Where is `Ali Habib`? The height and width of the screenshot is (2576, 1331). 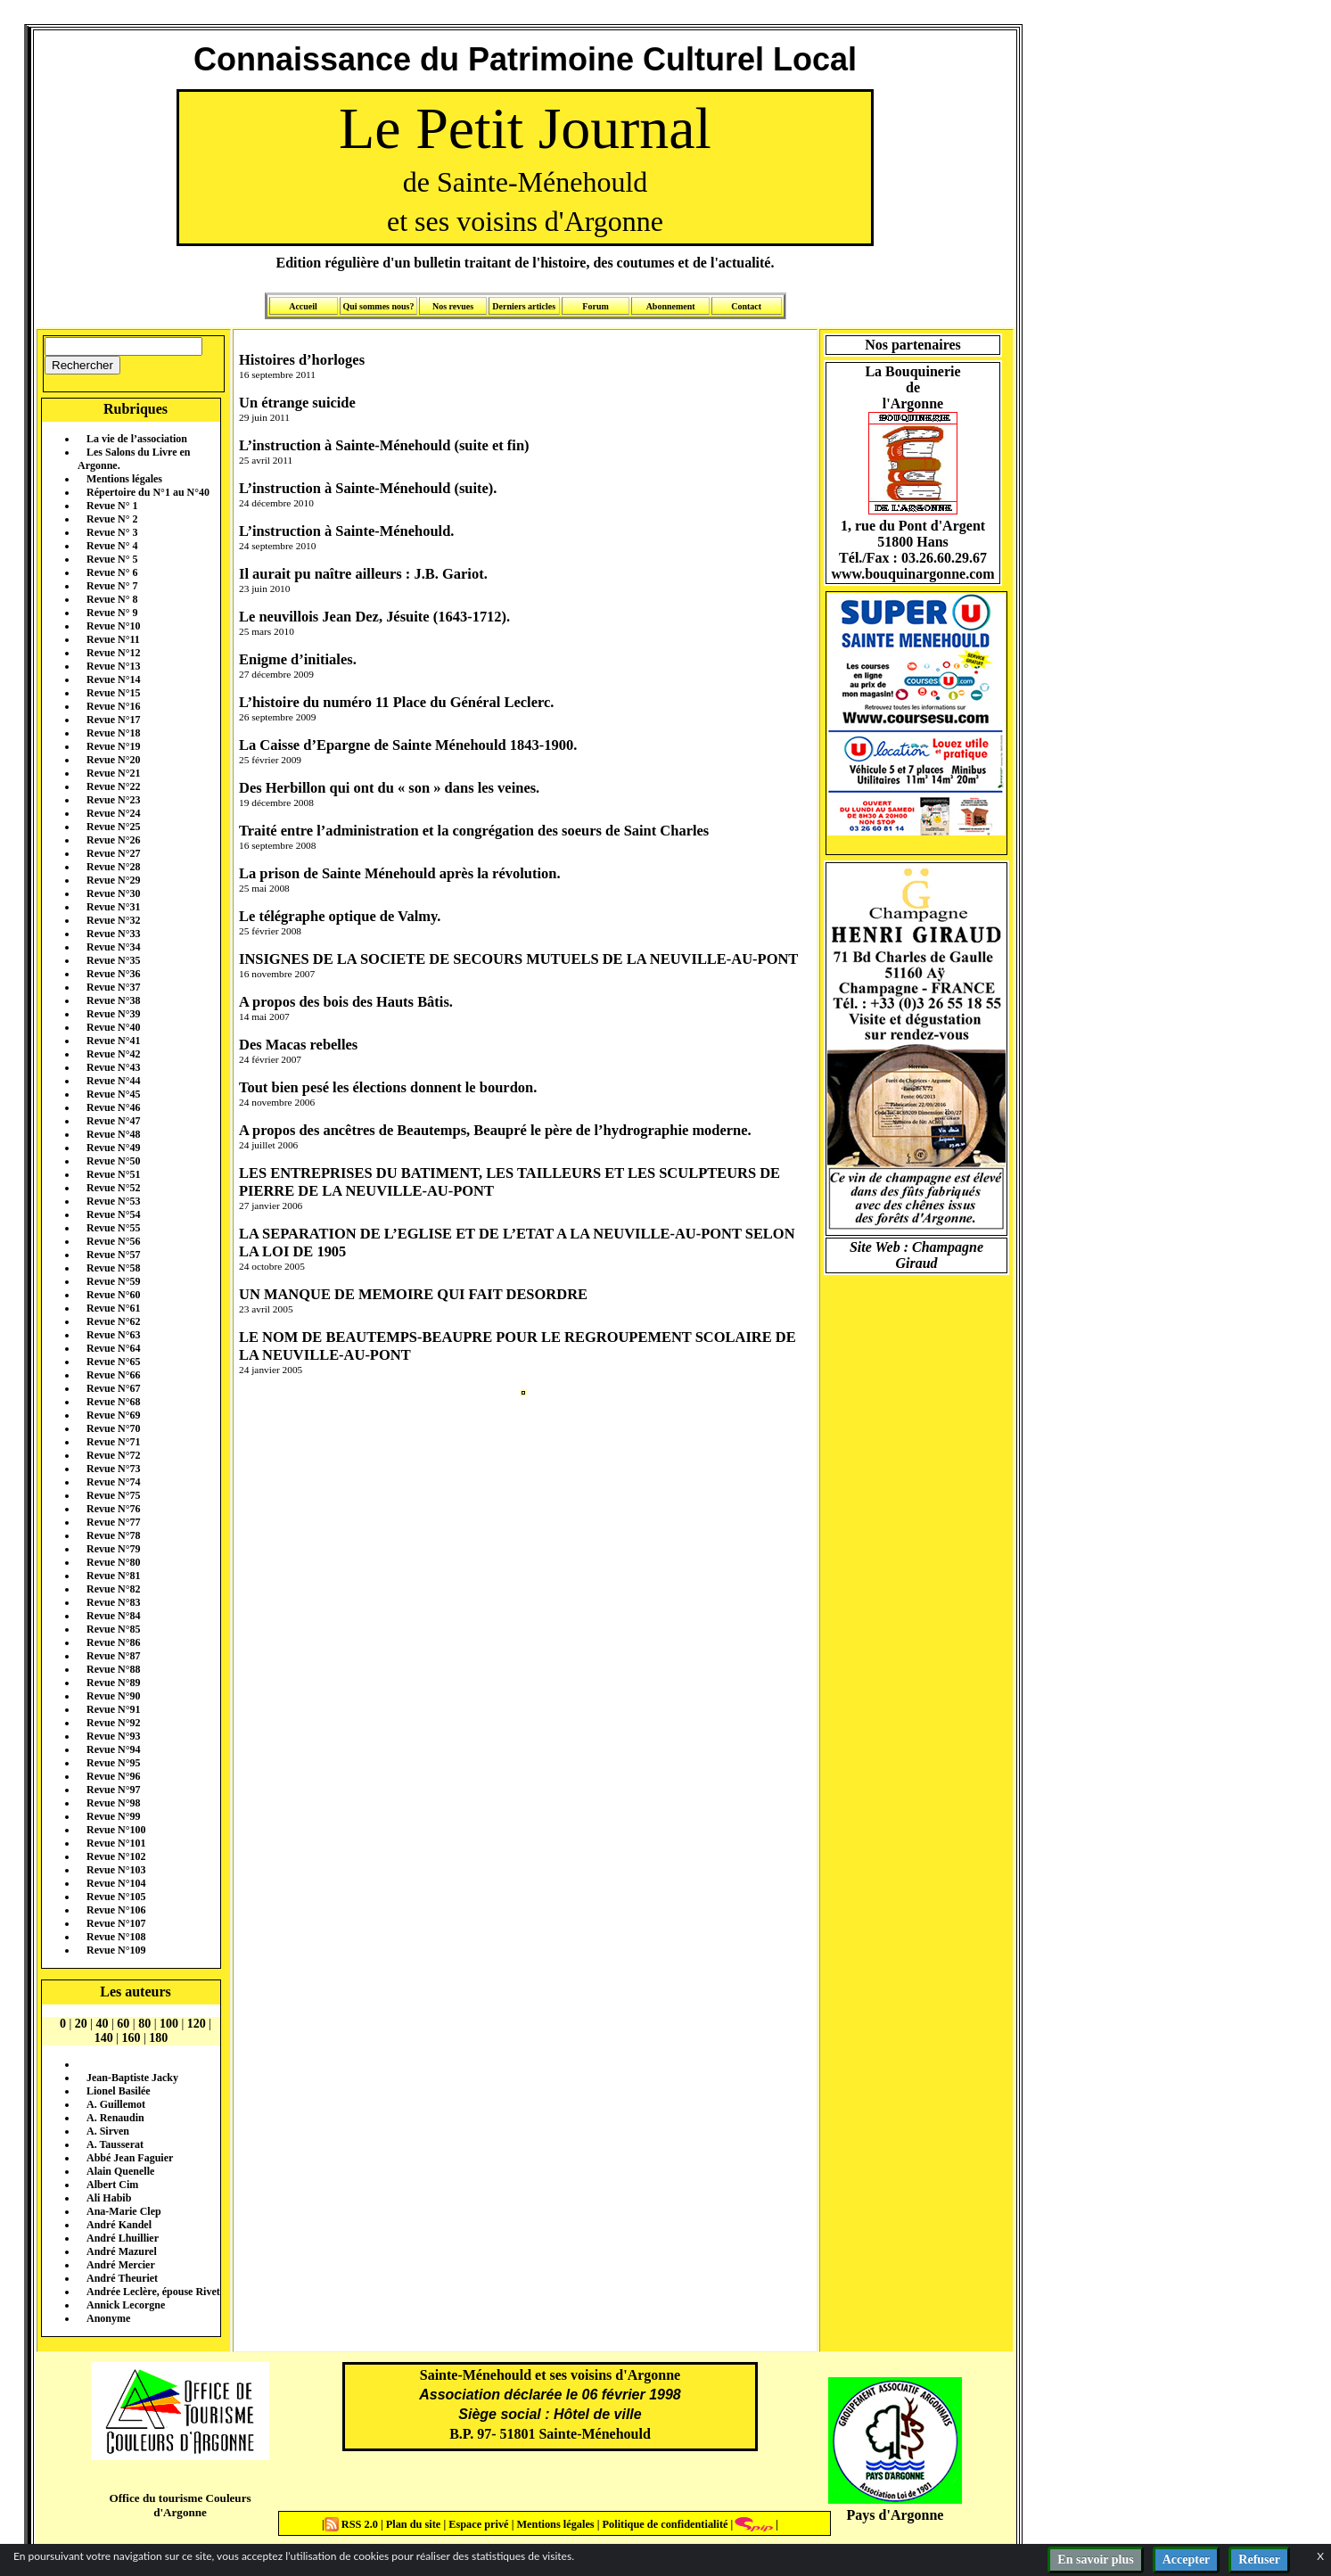
Ali Habib is located at coordinates (108, 2198).